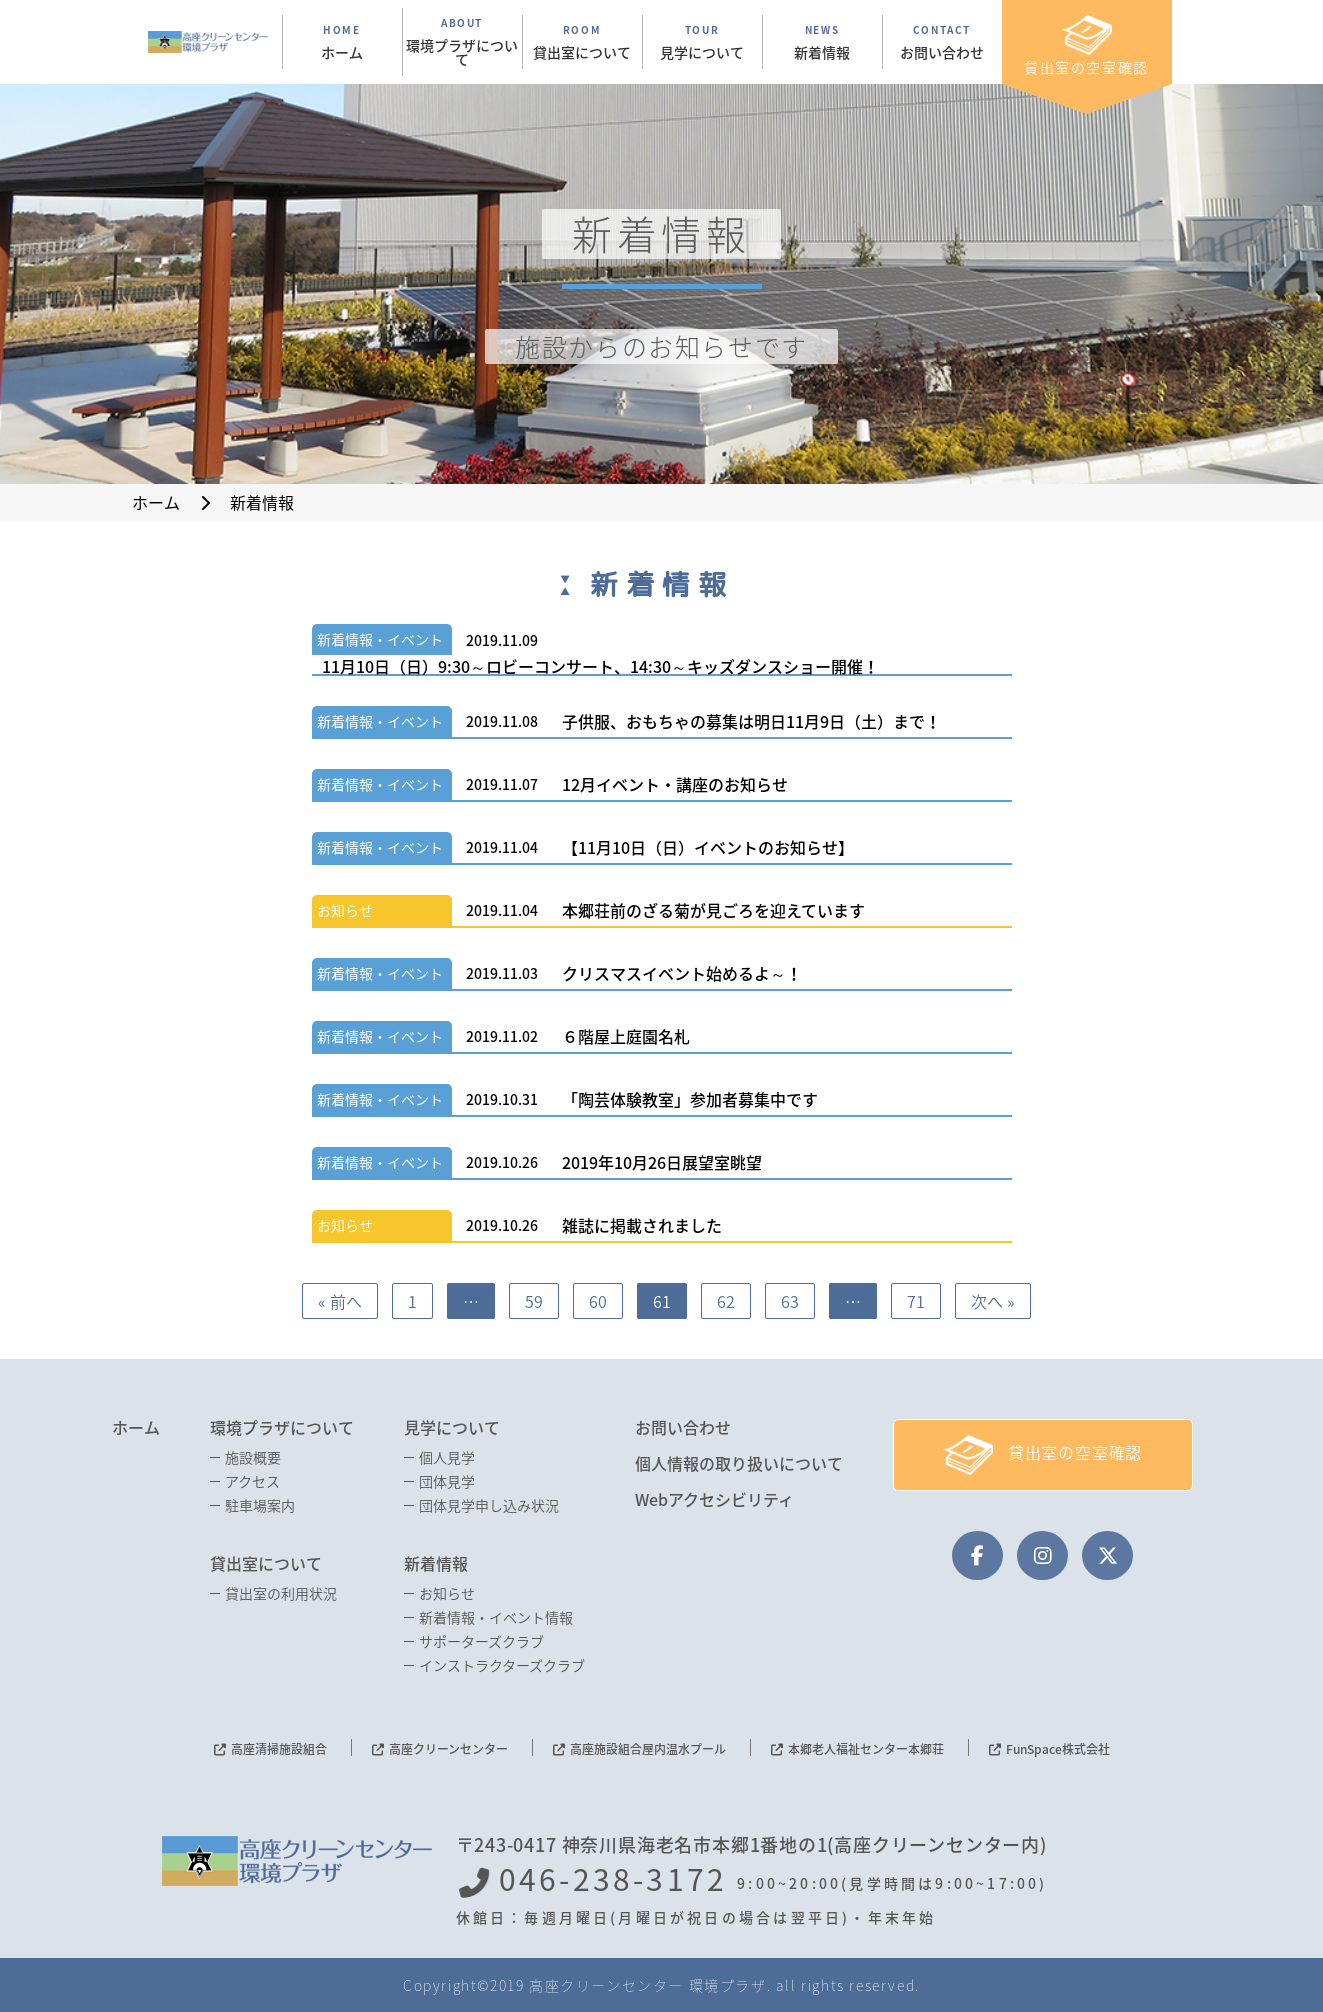 The width and height of the screenshot is (1323, 2012). What do you see at coordinates (582, 42) in the screenshot?
I see `ROOM` at bounding box center [582, 42].